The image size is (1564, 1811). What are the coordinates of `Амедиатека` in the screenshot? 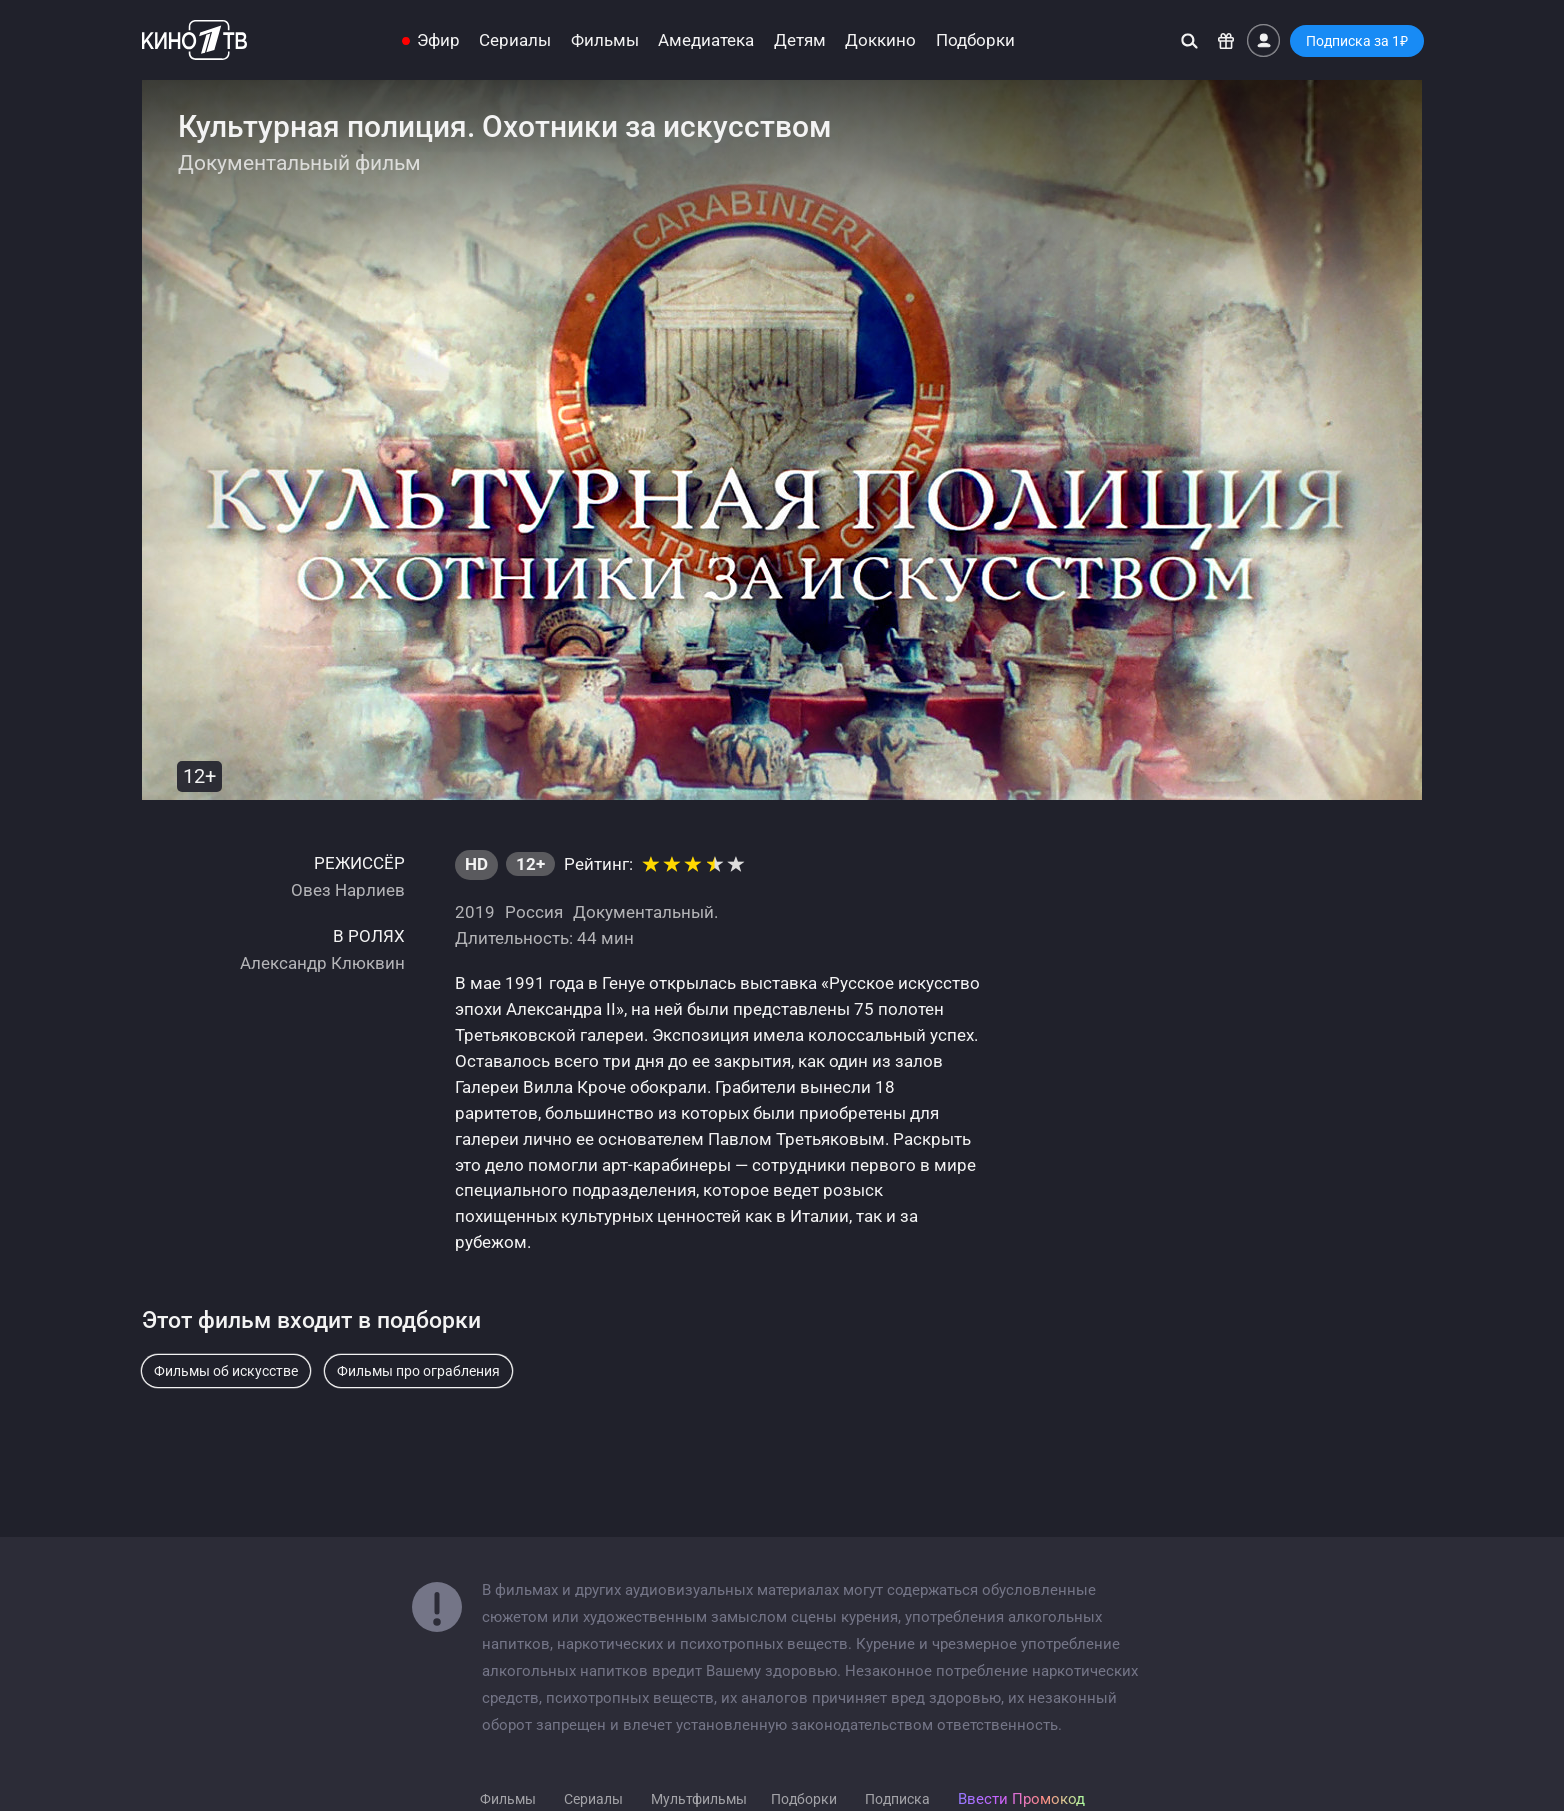 It's located at (706, 40).